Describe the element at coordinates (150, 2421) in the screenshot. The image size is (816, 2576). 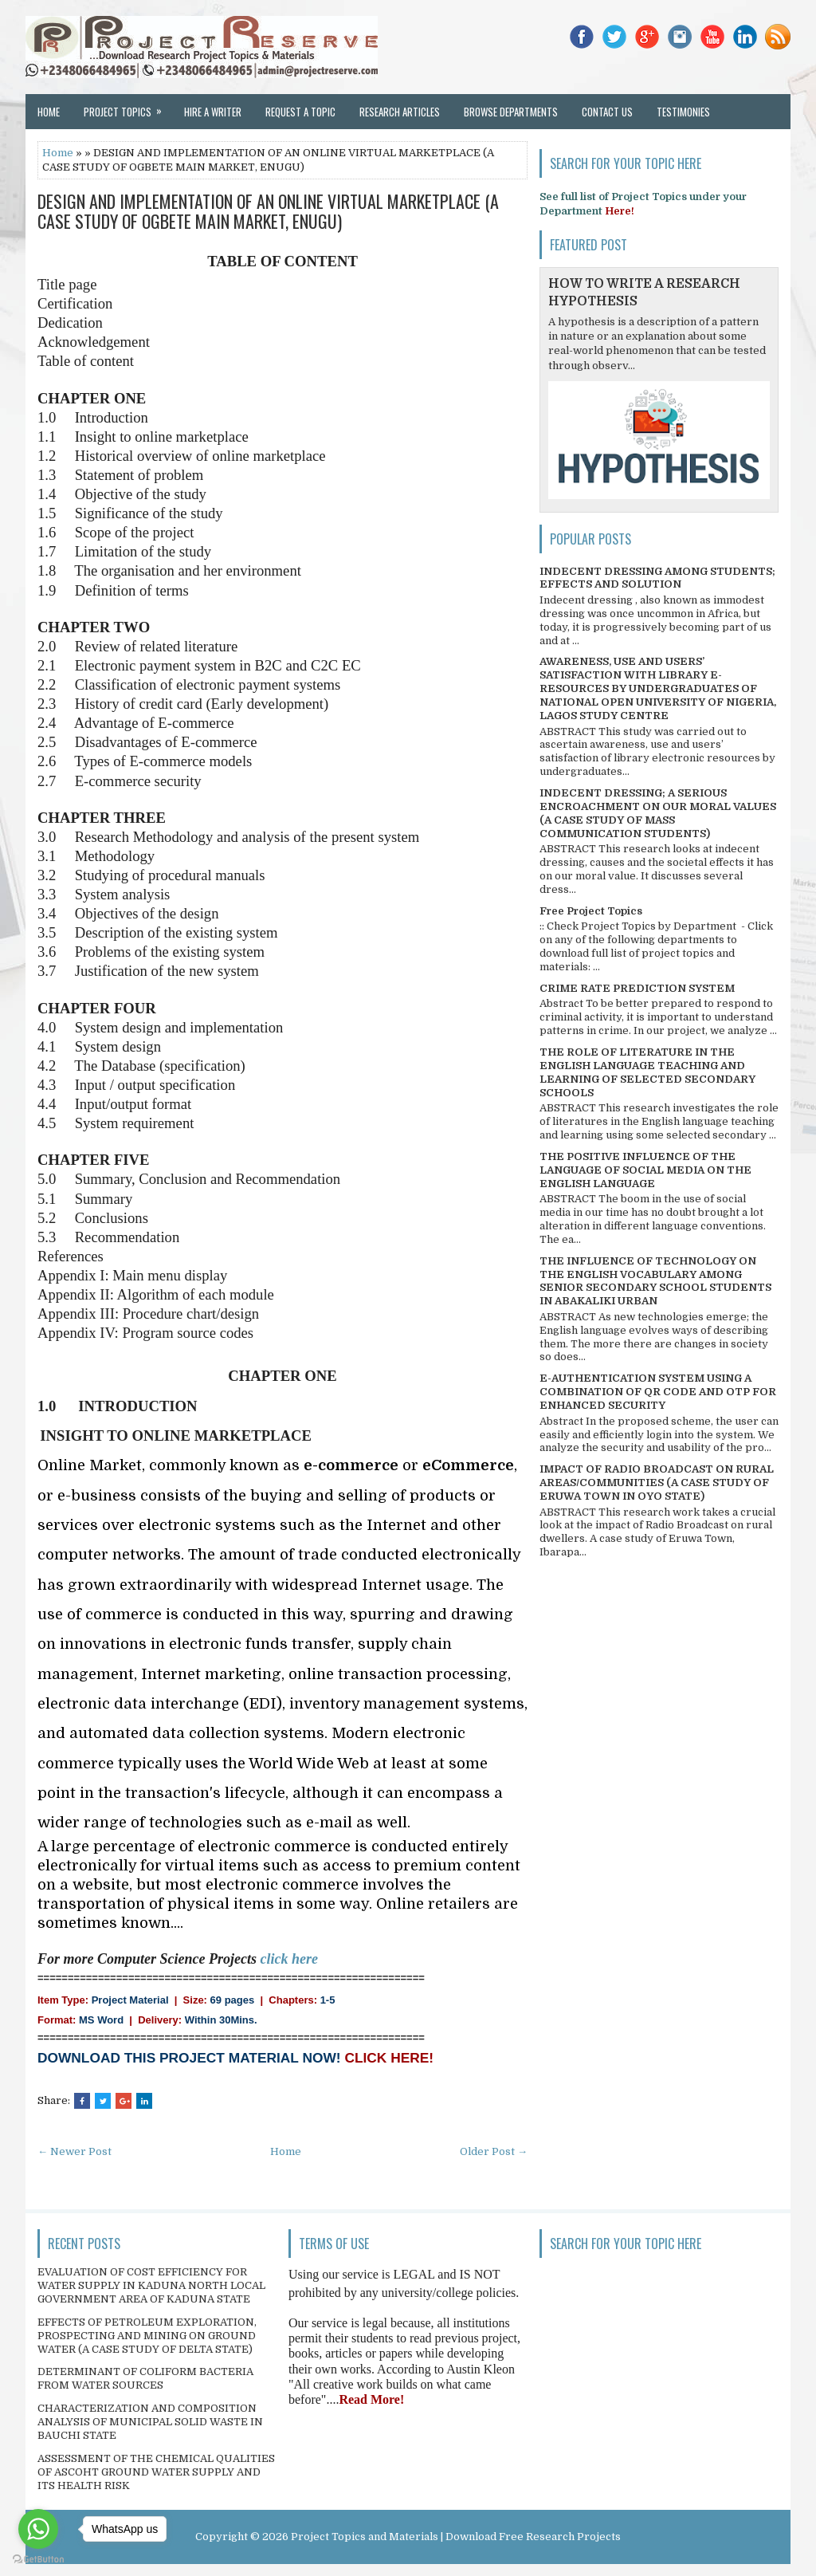
I see `CHARACTERIZATION AND COMPOSITION ANALYSIS OF MUNICIPAL SOLID WASTE IN BAUCHI STATE` at that location.